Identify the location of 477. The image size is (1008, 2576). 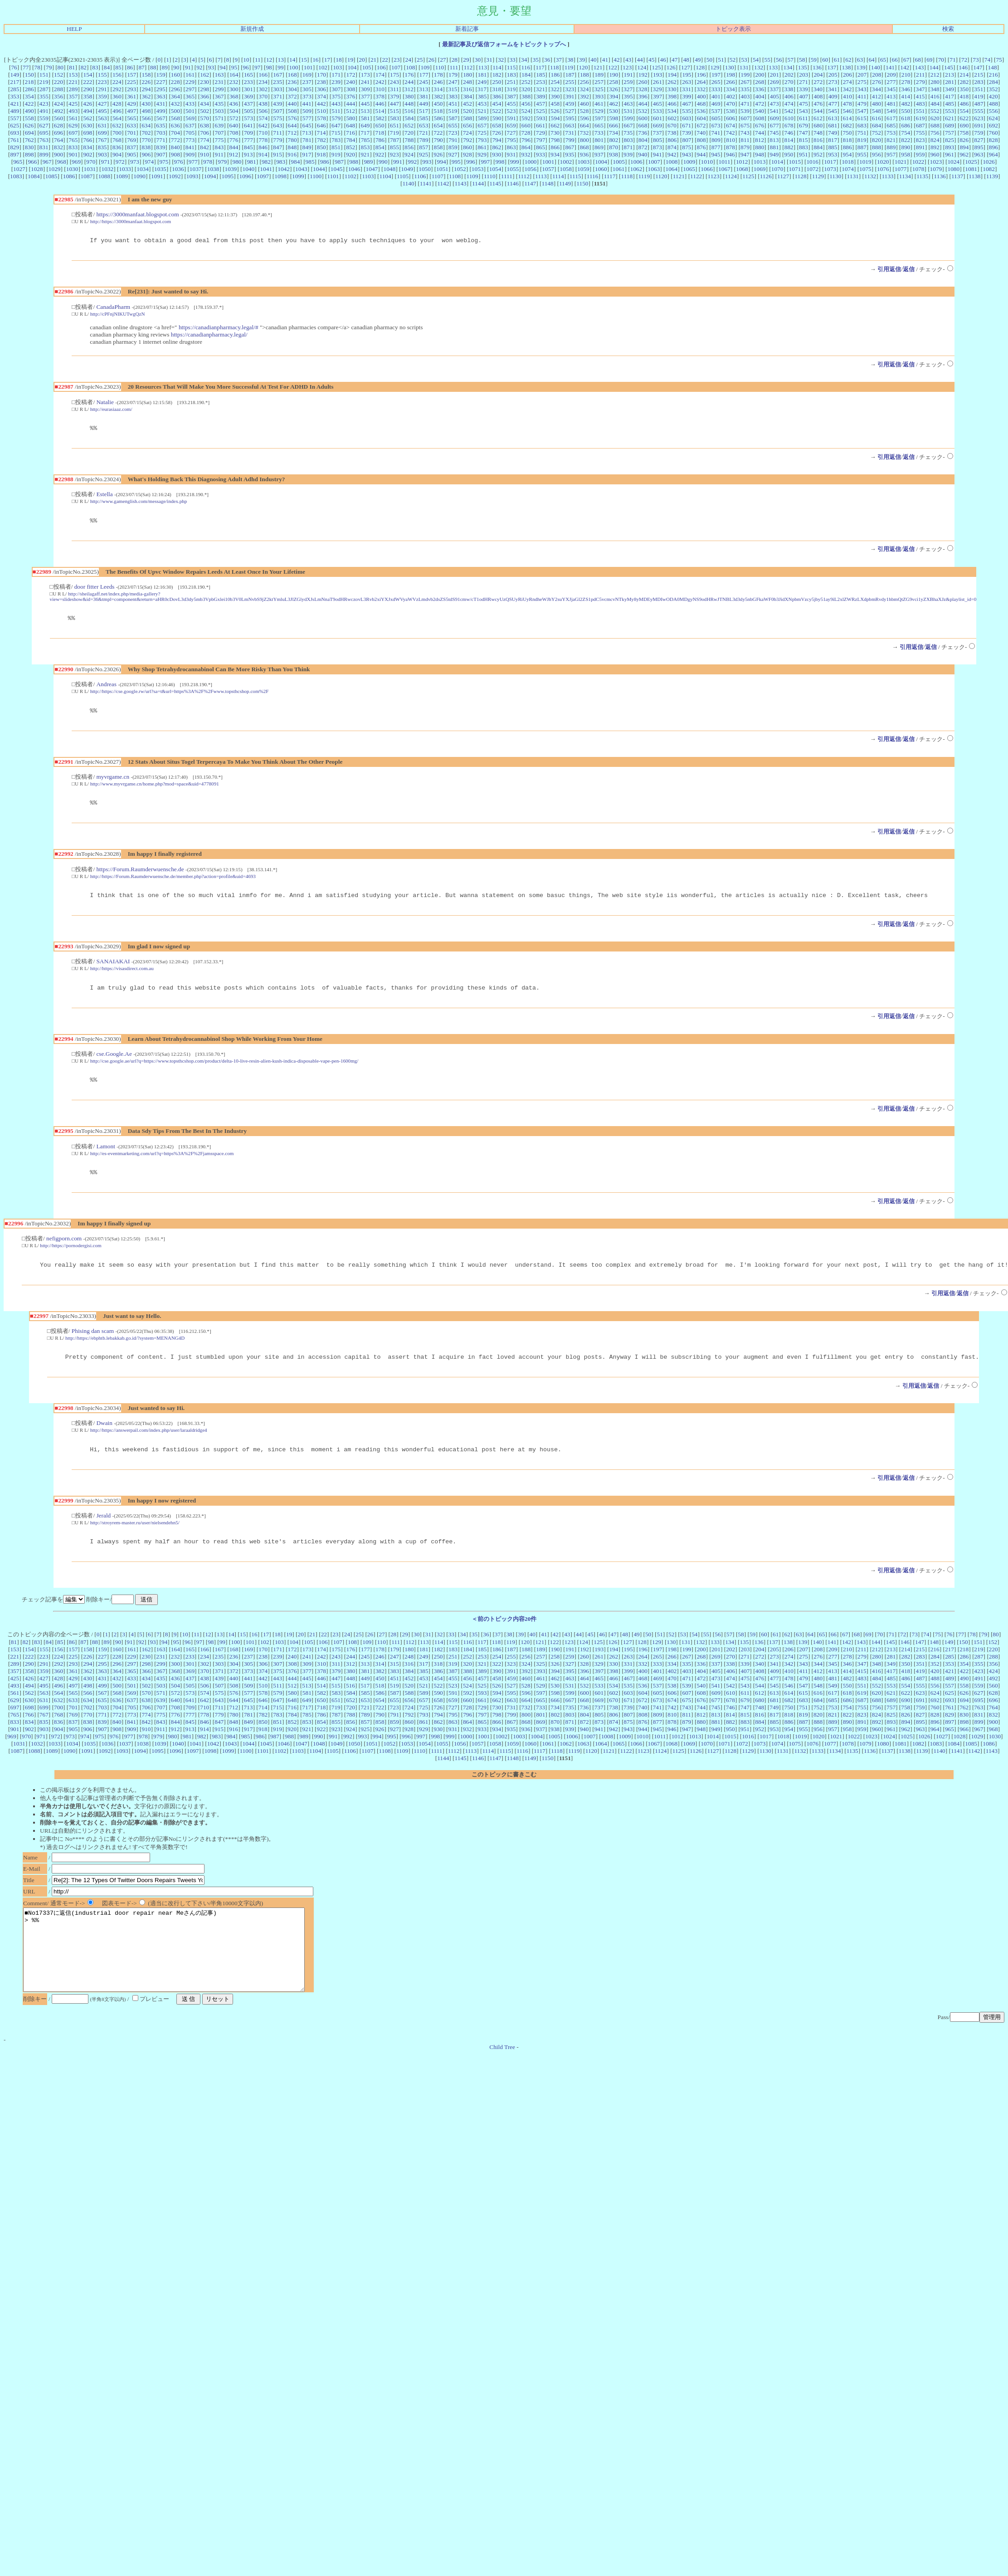
(832, 103).